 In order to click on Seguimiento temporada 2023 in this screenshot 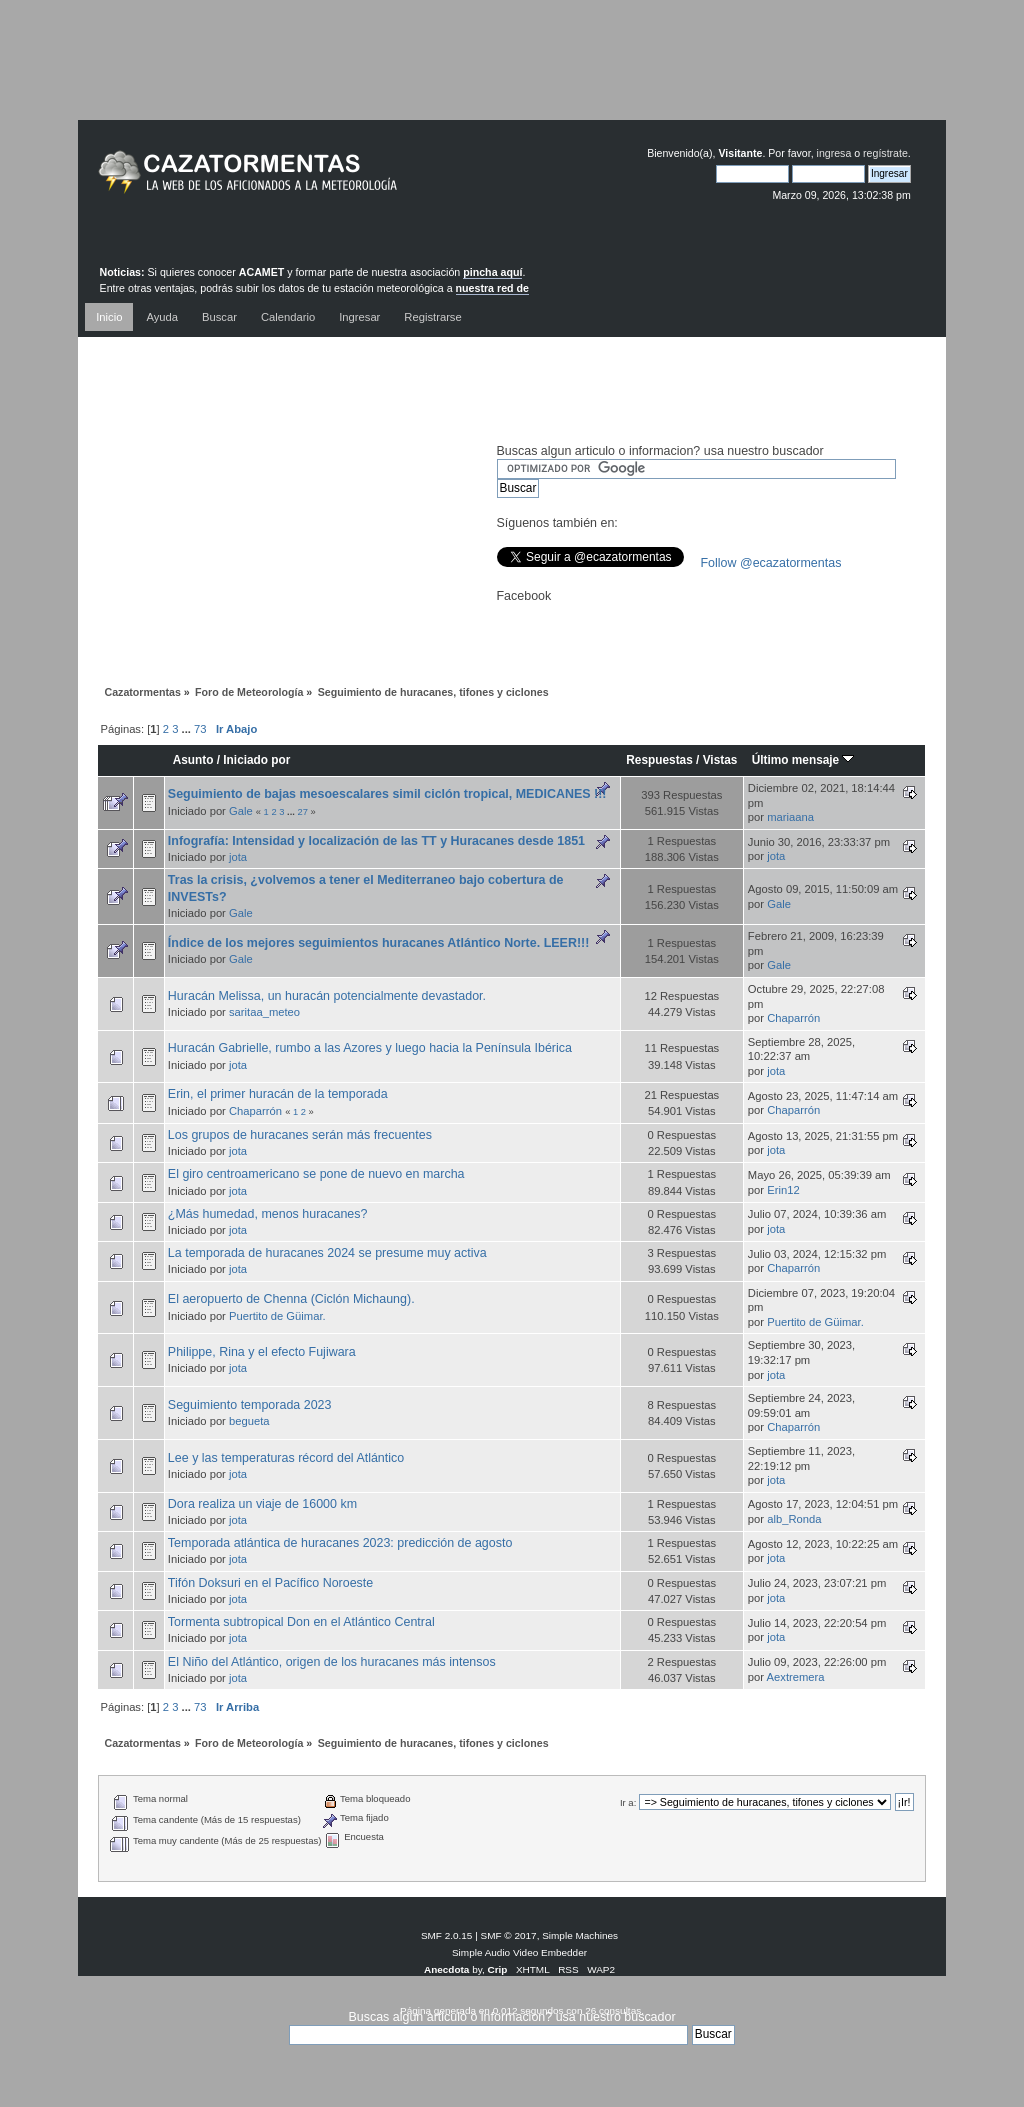, I will do `click(250, 1405)`.